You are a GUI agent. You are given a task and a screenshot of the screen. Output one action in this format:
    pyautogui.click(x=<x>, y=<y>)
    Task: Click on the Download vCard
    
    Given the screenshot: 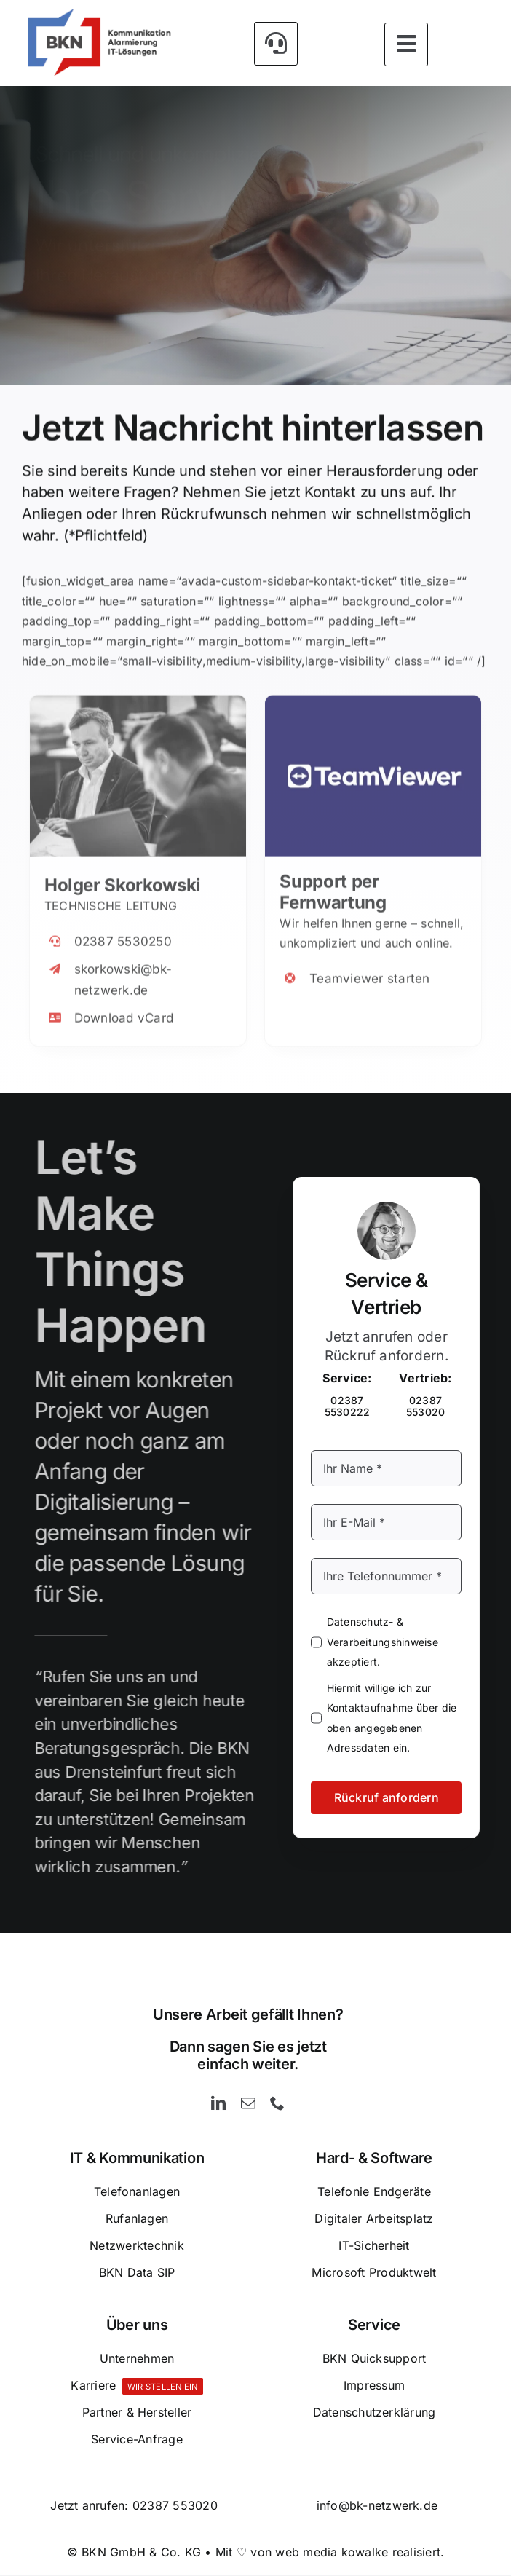 What is the action you would take?
    pyautogui.click(x=123, y=1008)
    